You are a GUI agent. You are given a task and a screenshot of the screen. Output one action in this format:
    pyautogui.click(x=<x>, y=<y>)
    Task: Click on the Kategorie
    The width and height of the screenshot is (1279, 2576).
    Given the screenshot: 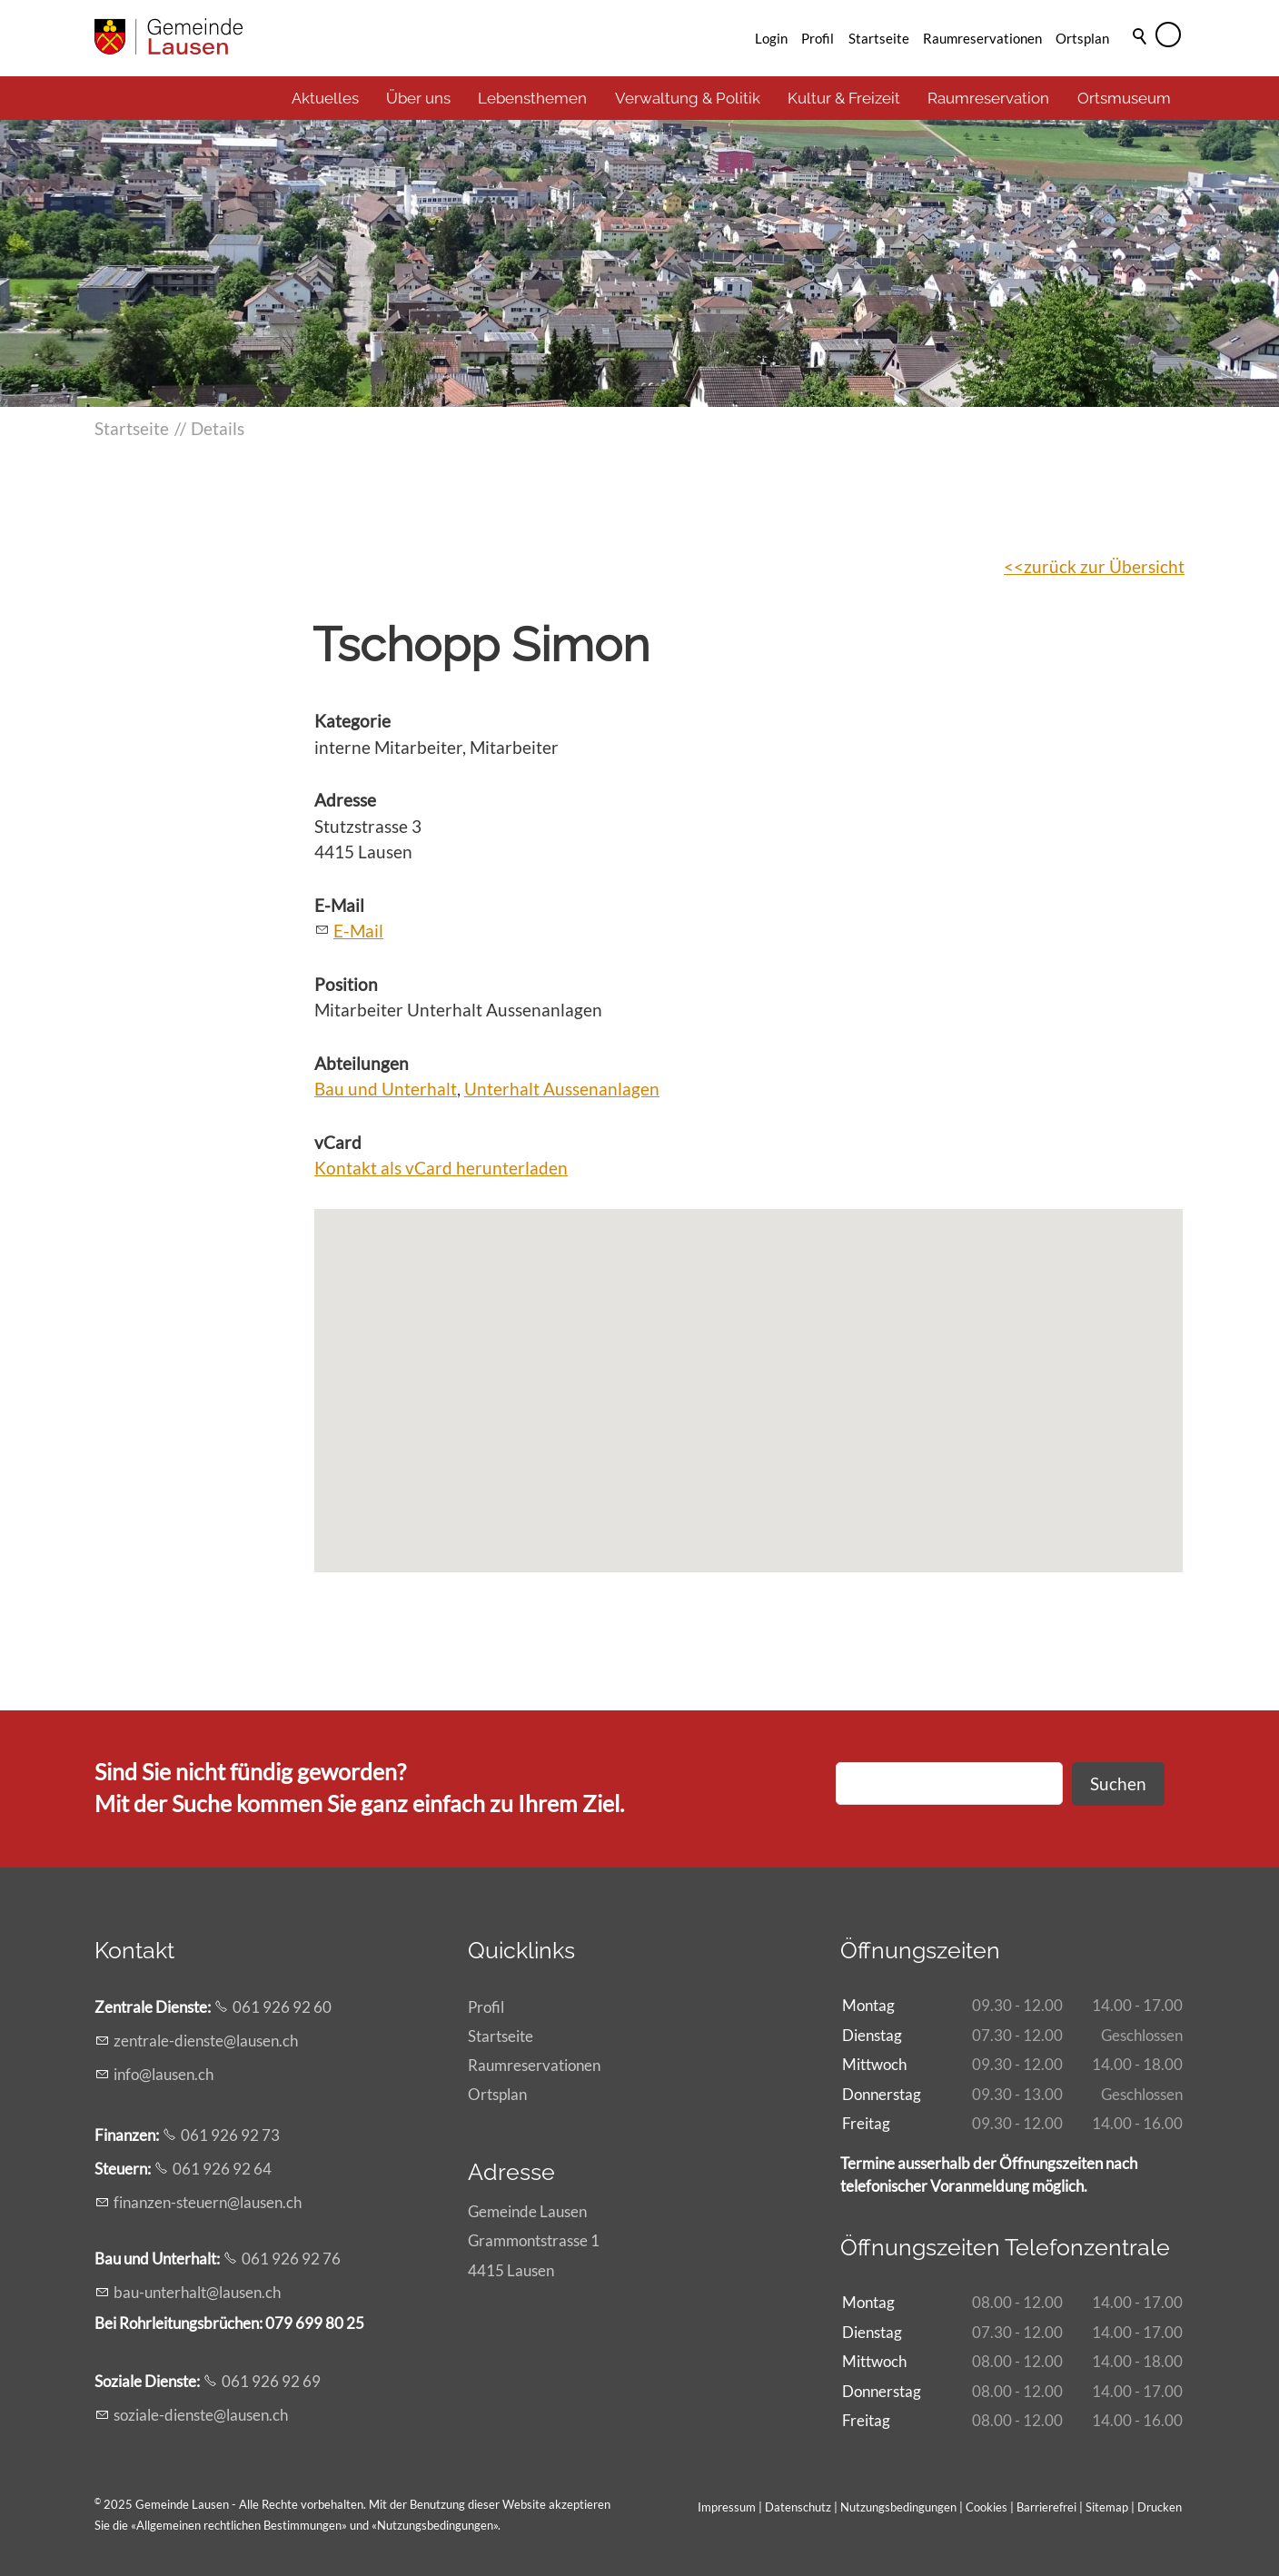 What is the action you would take?
    pyautogui.click(x=352, y=720)
    